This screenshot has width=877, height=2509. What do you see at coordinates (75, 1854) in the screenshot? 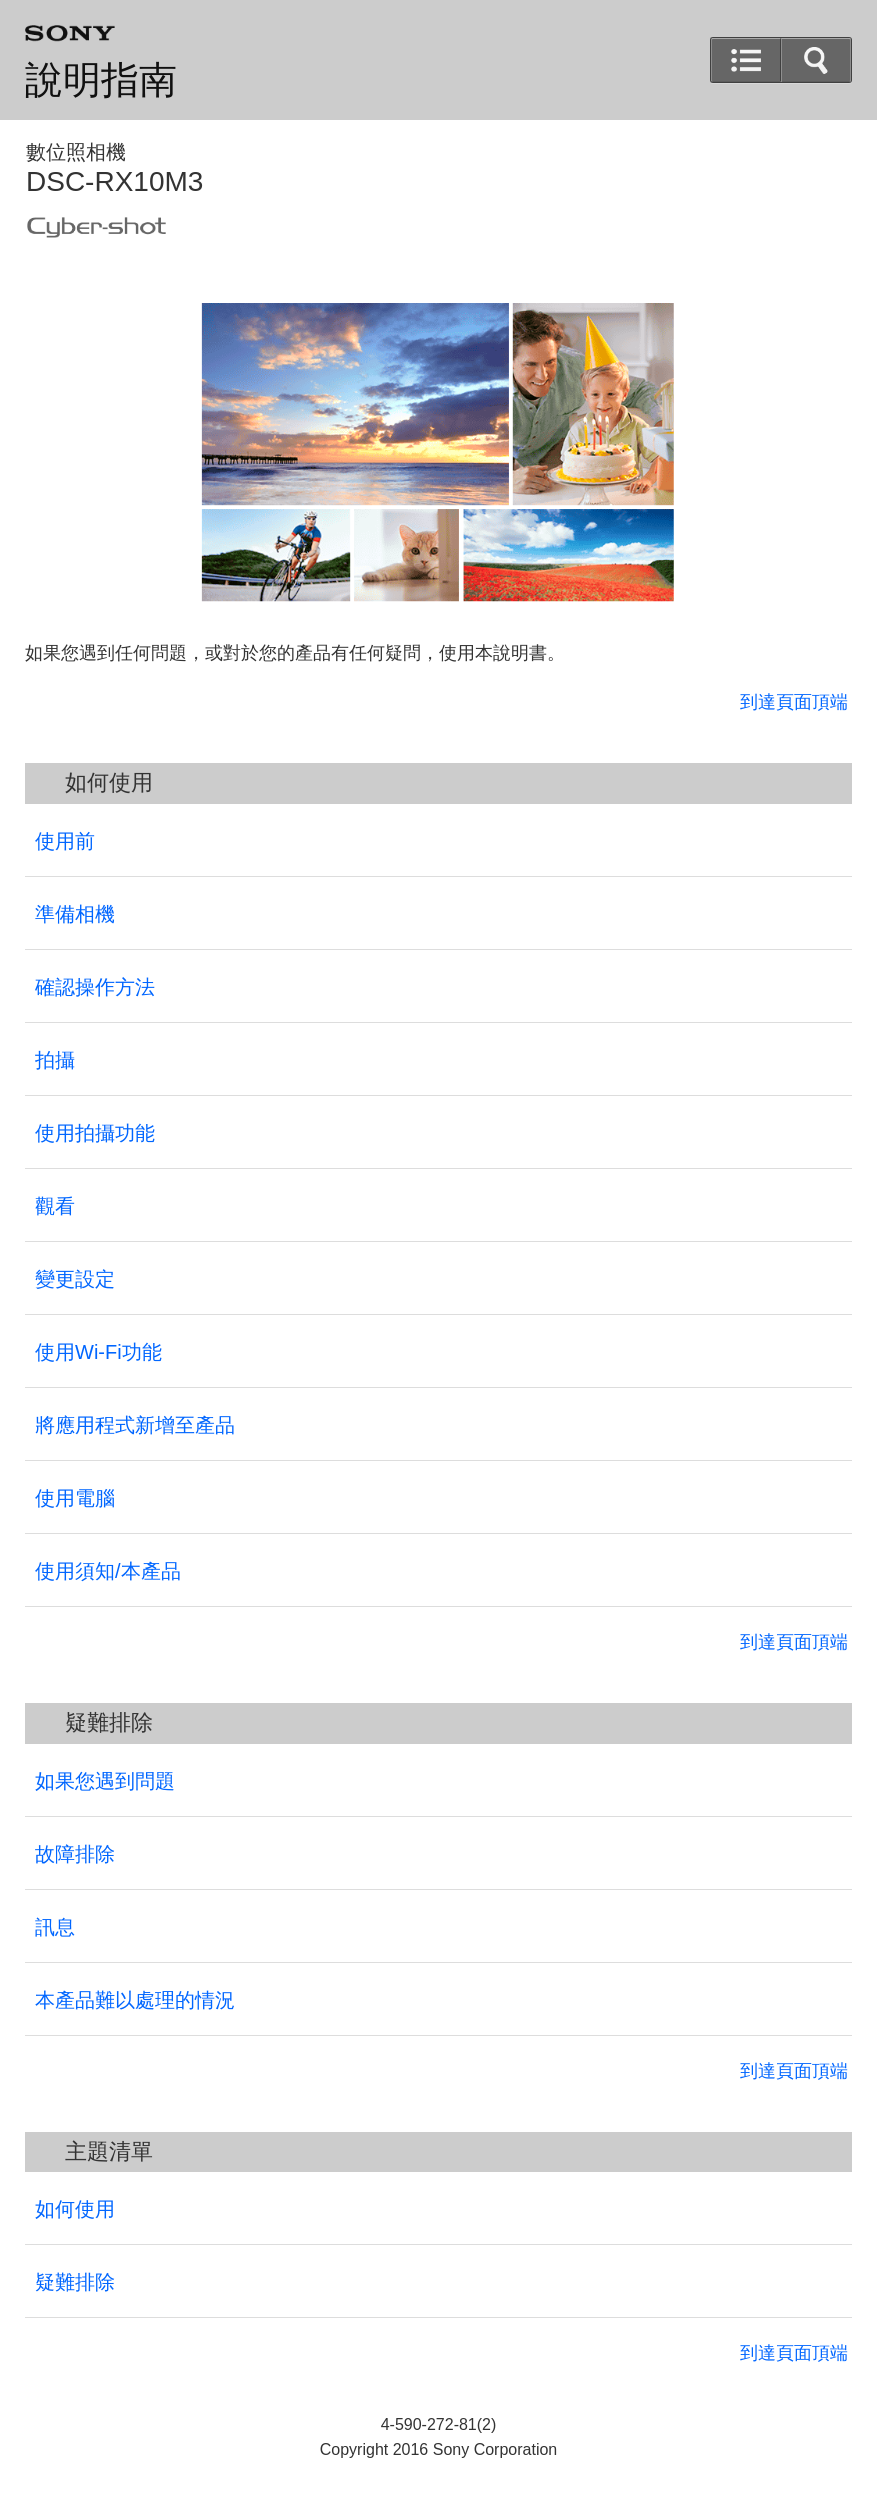
I see `故障排除` at bounding box center [75, 1854].